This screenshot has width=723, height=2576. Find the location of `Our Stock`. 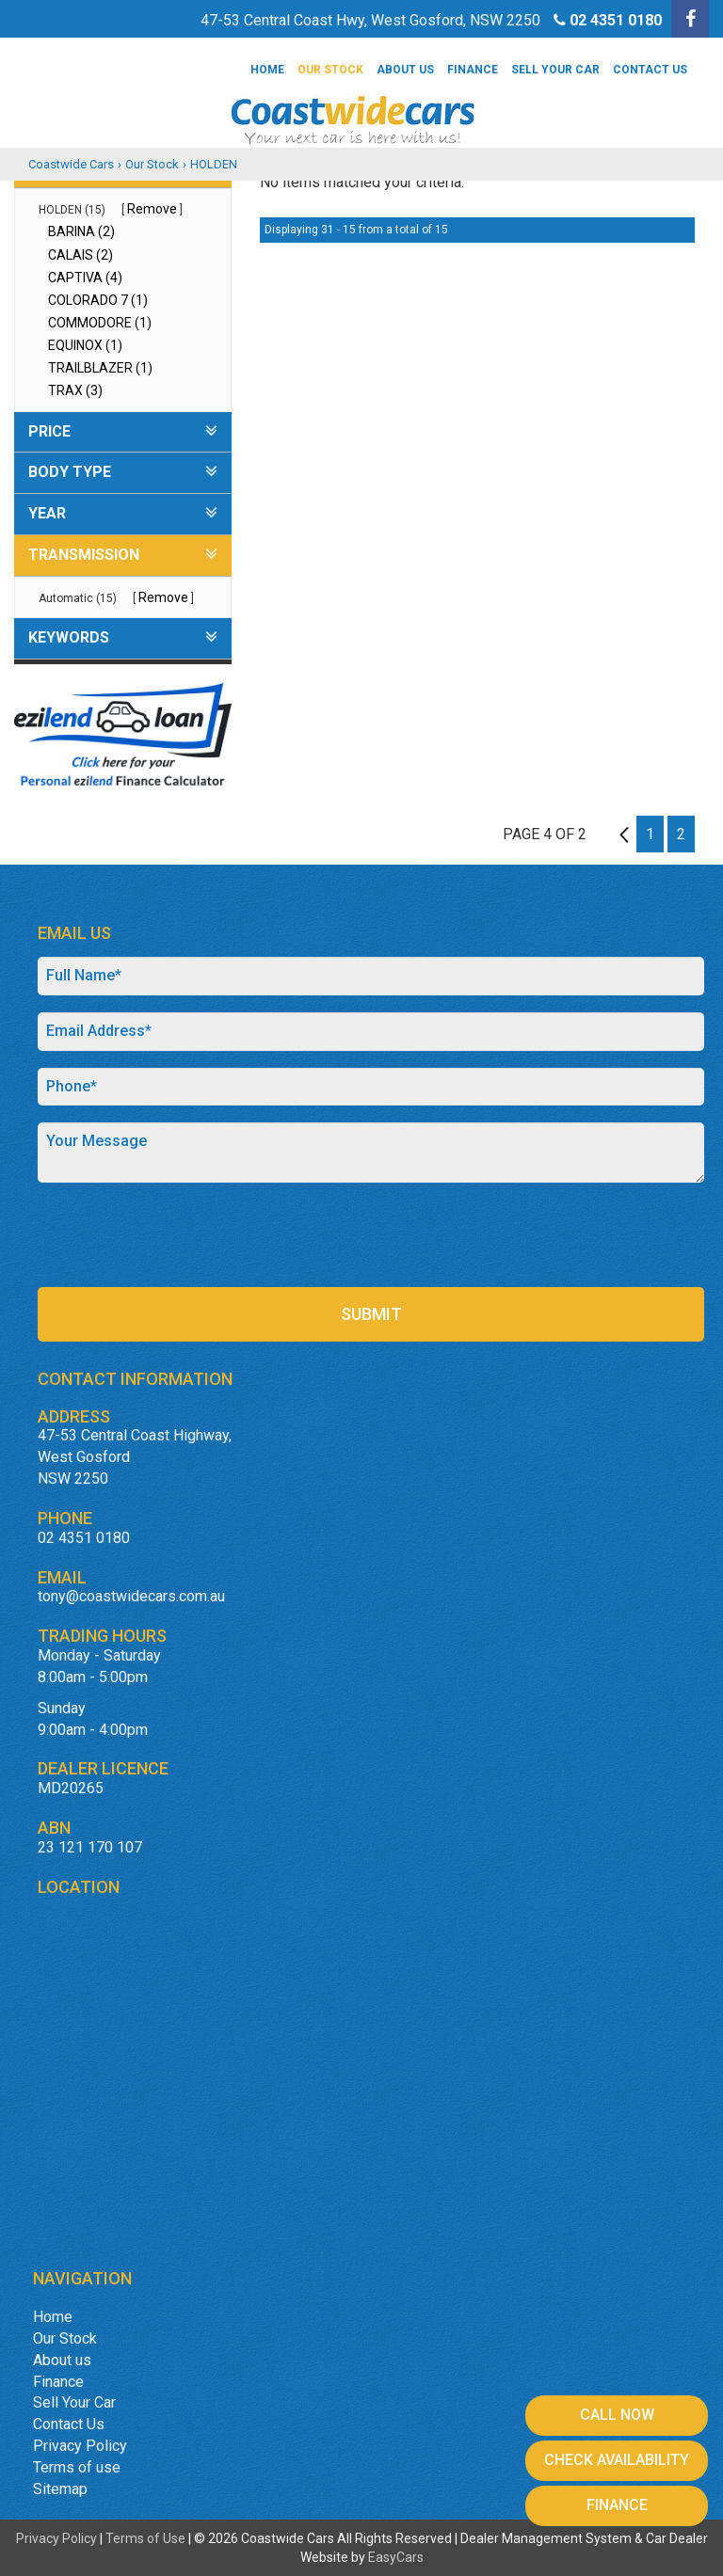

Our Stock is located at coordinates (330, 69).